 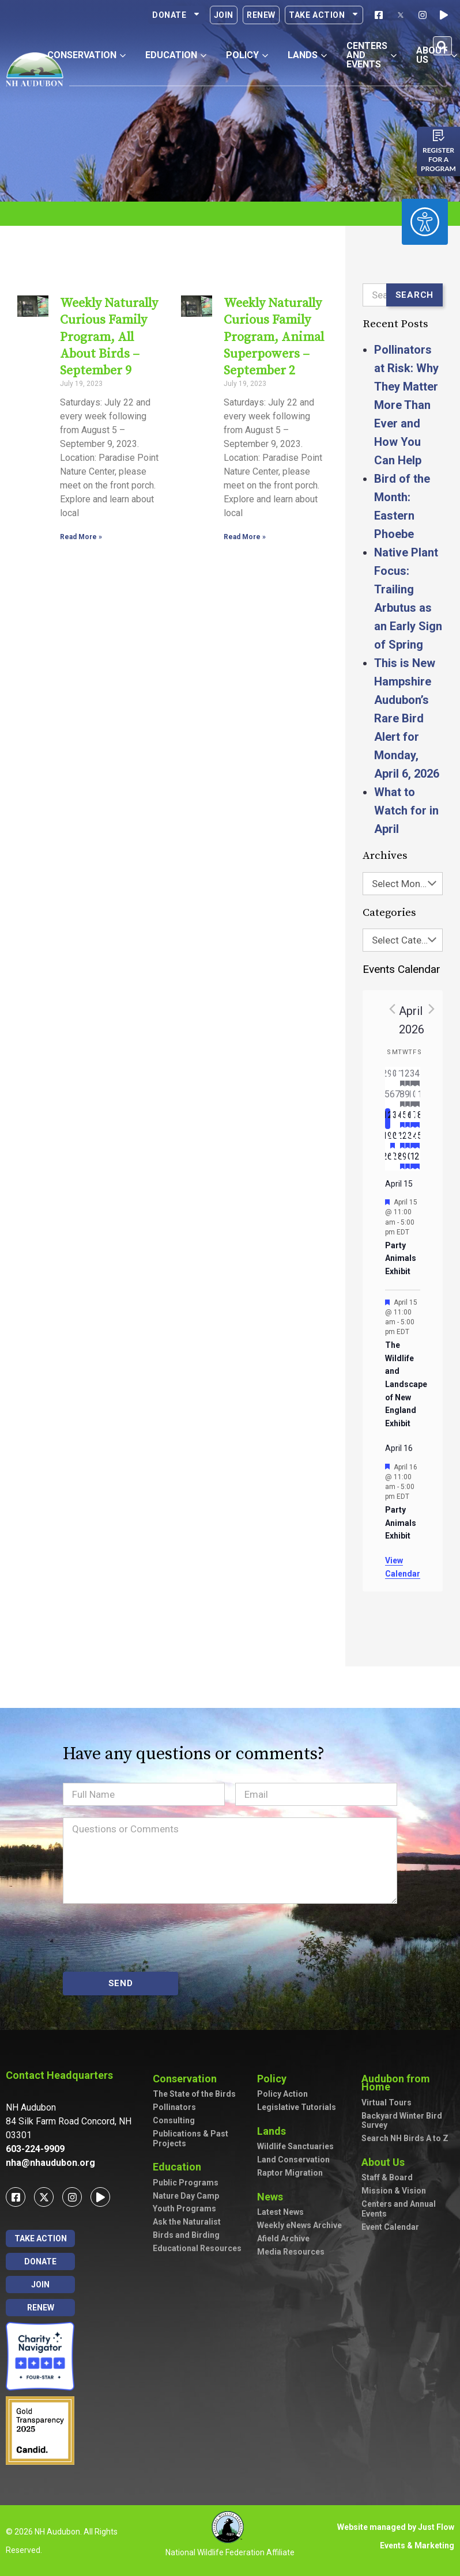 What do you see at coordinates (406, 405) in the screenshot?
I see `Pollinators at Risk: Why They Matter More Than Ever and How You Can Help` at bounding box center [406, 405].